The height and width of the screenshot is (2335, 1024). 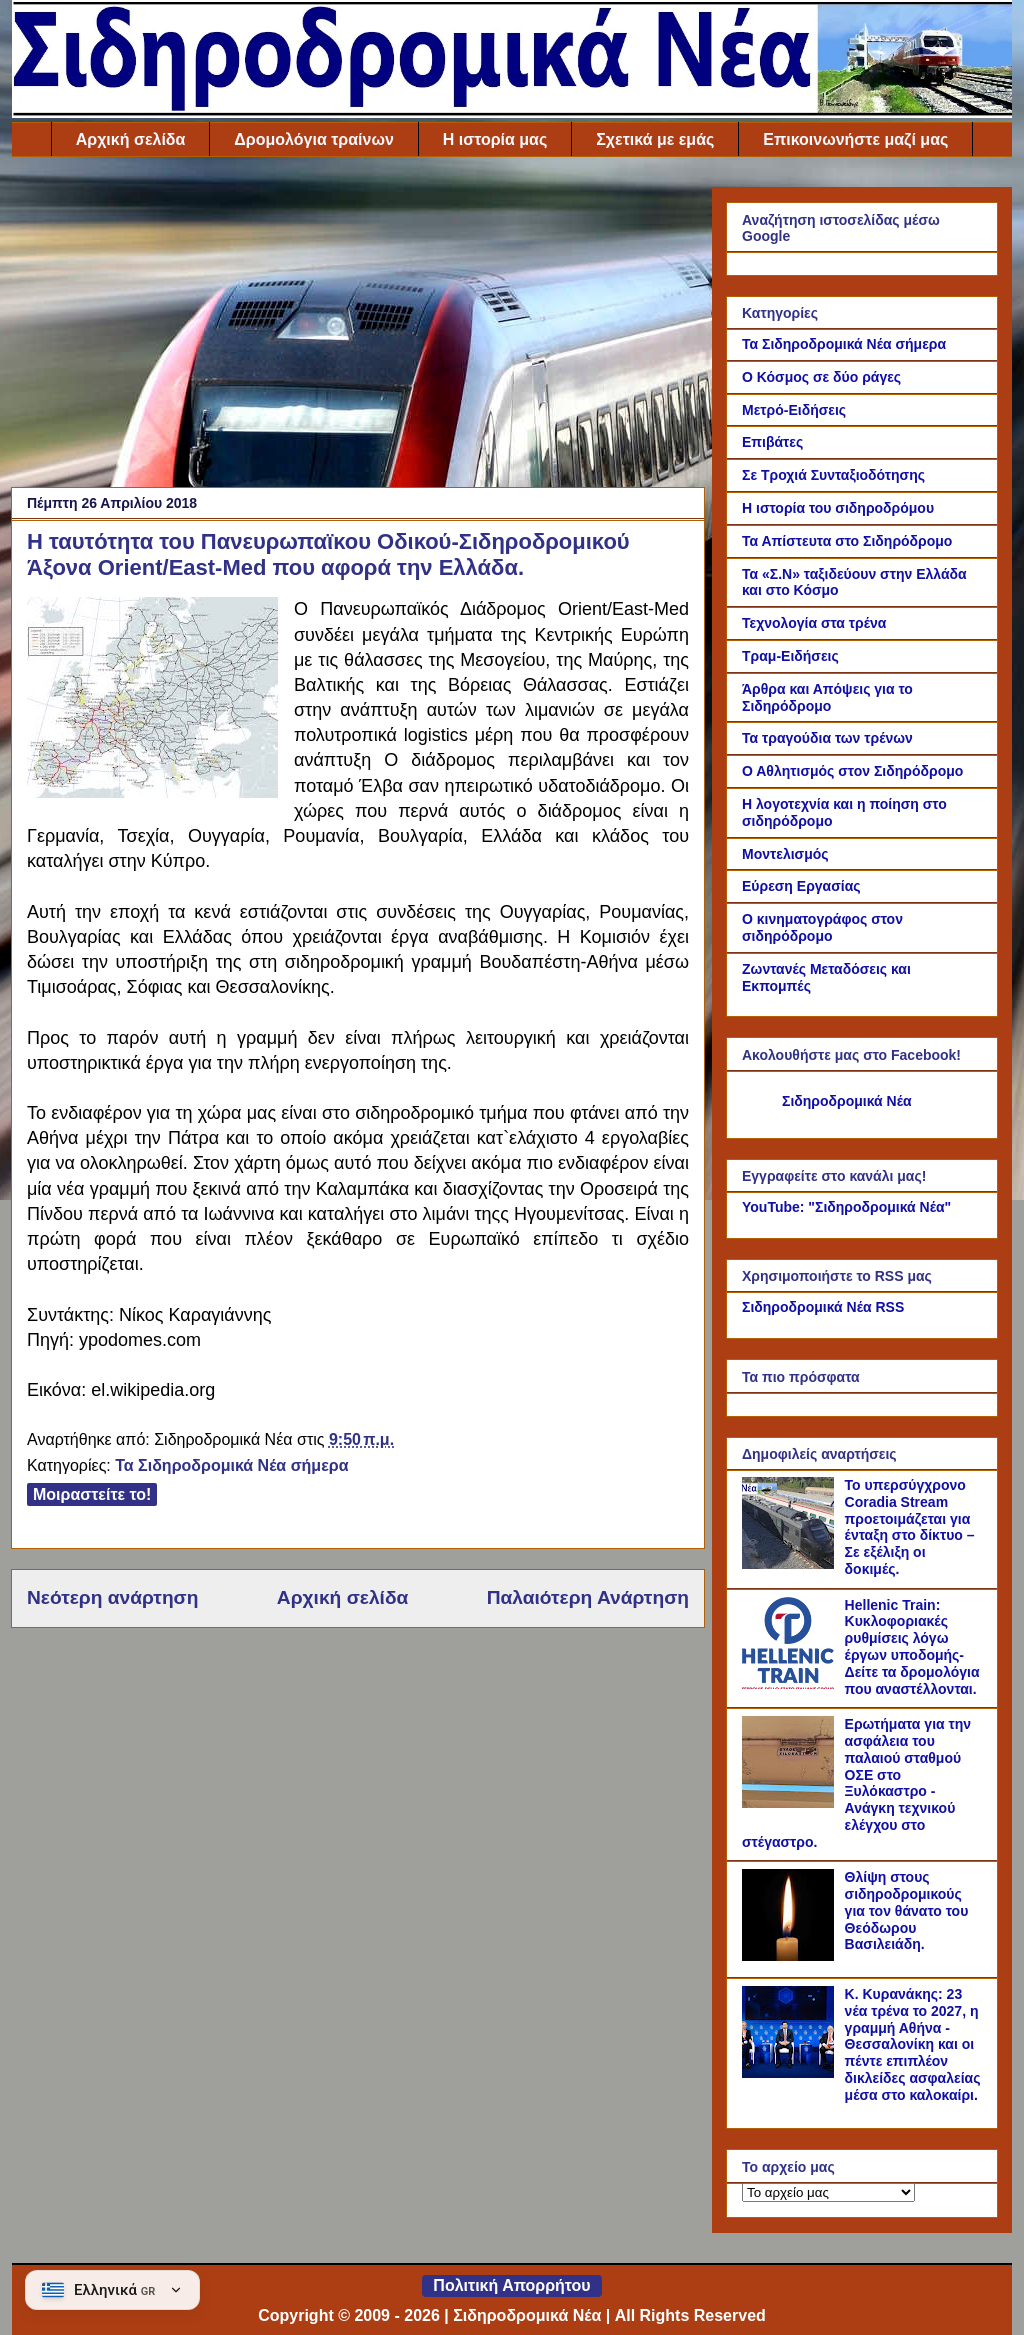 I want to click on [Το υπερσύγχρονο Coradia Stream προετοιμάζεται για ένταξη στο δίκτυο – Σε εξέλιξη οι δοκιμές.], so click(x=791, y=1564).